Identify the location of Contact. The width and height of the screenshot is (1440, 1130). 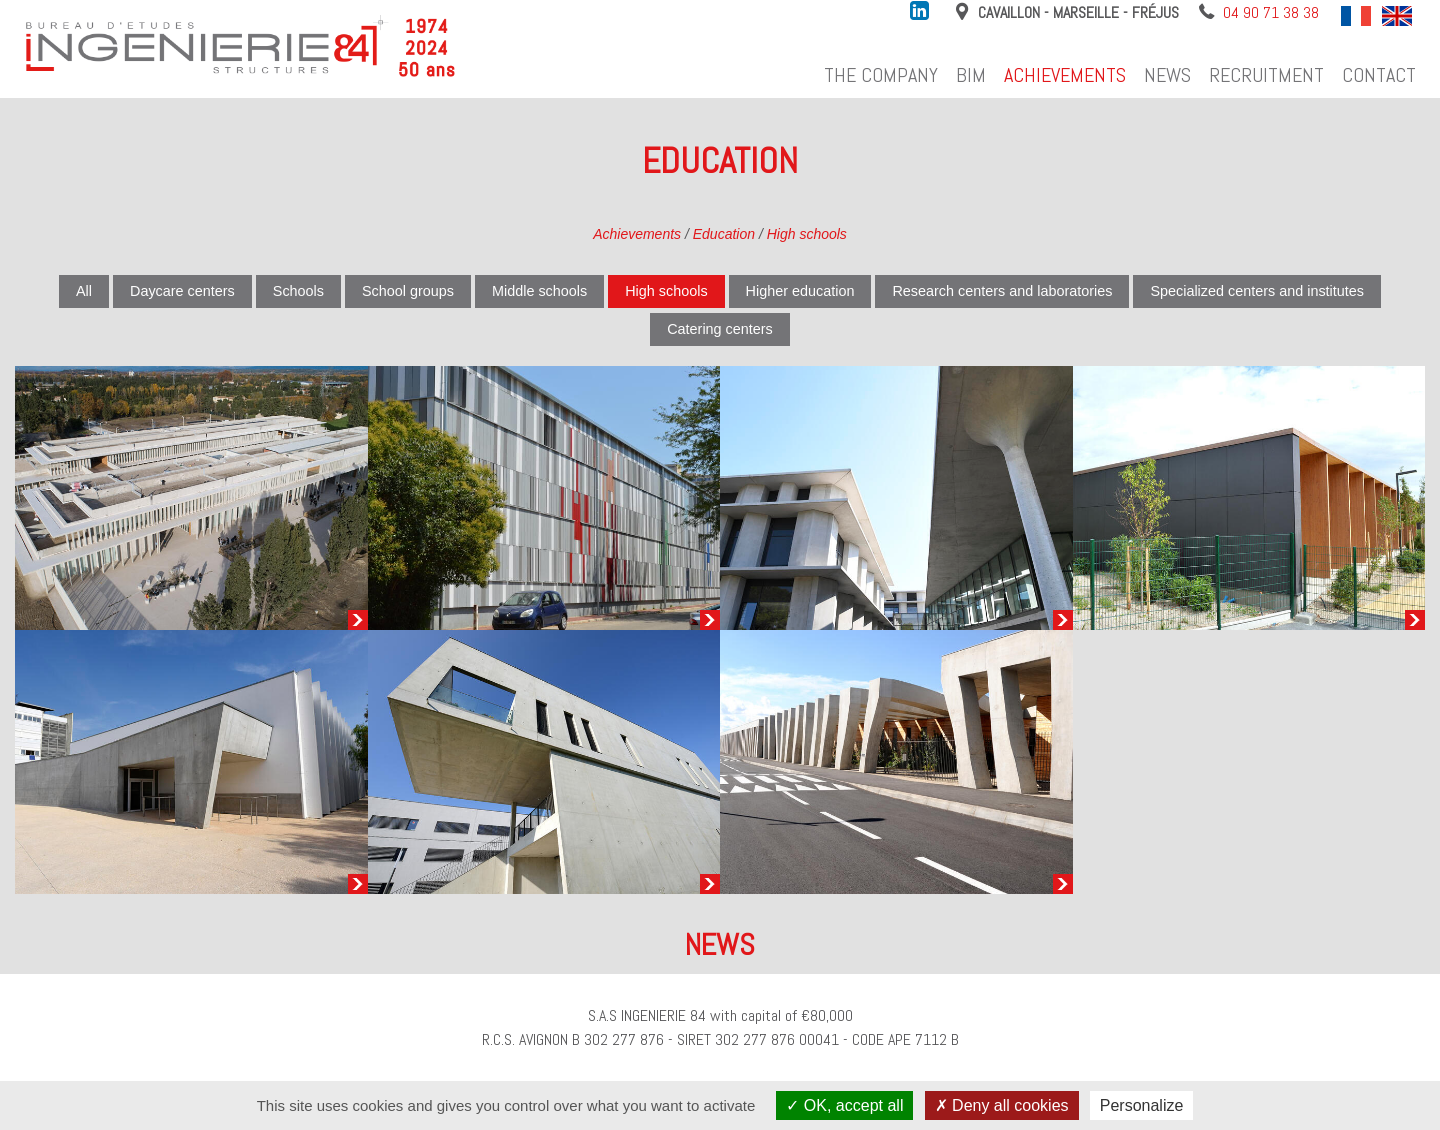
(1379, 75).